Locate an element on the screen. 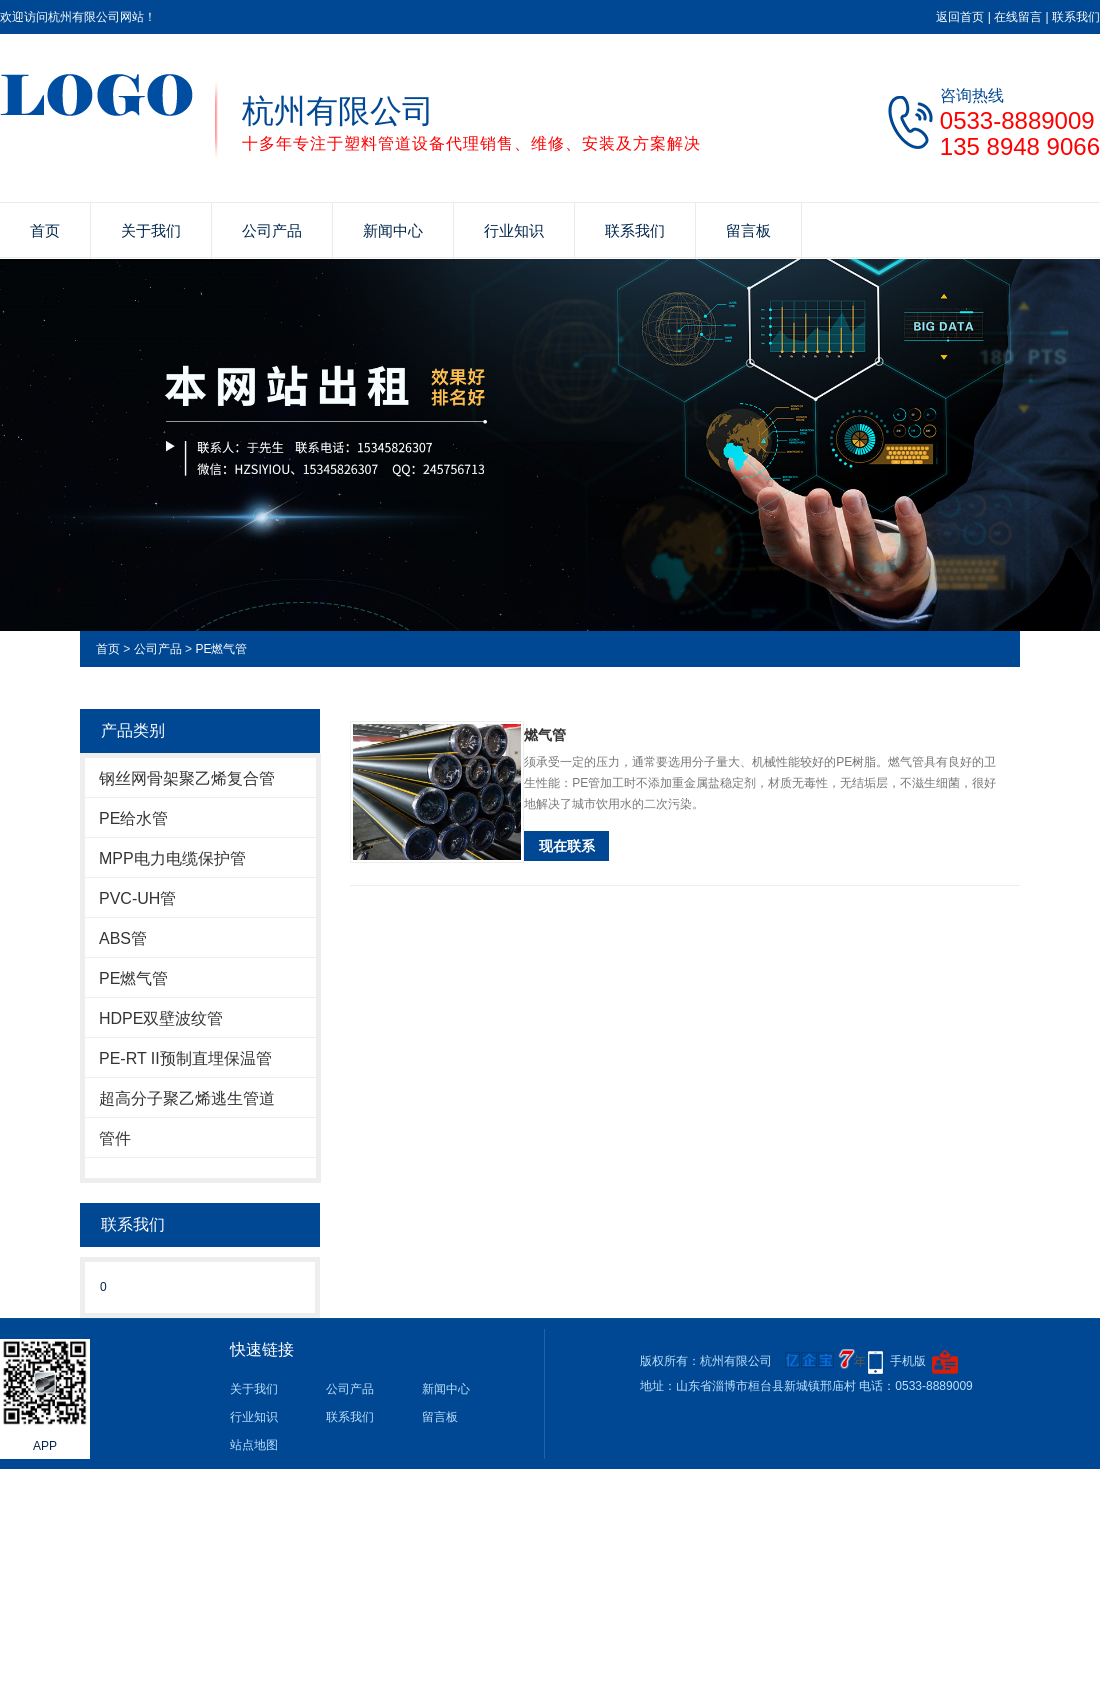 The image size is (1100, 1706). 管件 is located at coordinates (115, 1138).